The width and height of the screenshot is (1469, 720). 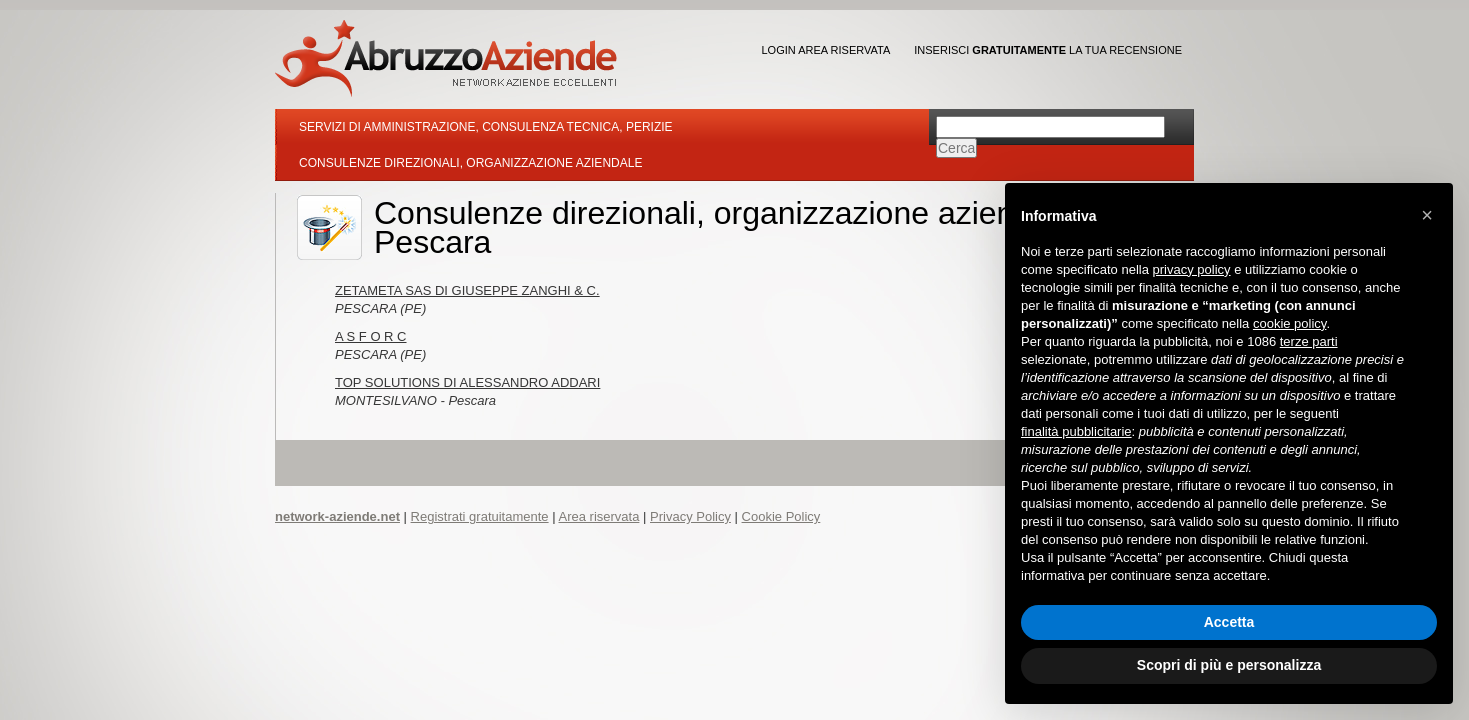 What do you see at coordinates (1229, 665) in the screenshot?
I see `Scopri di più e personalizza [button]` at bounding box center [1229, 665].